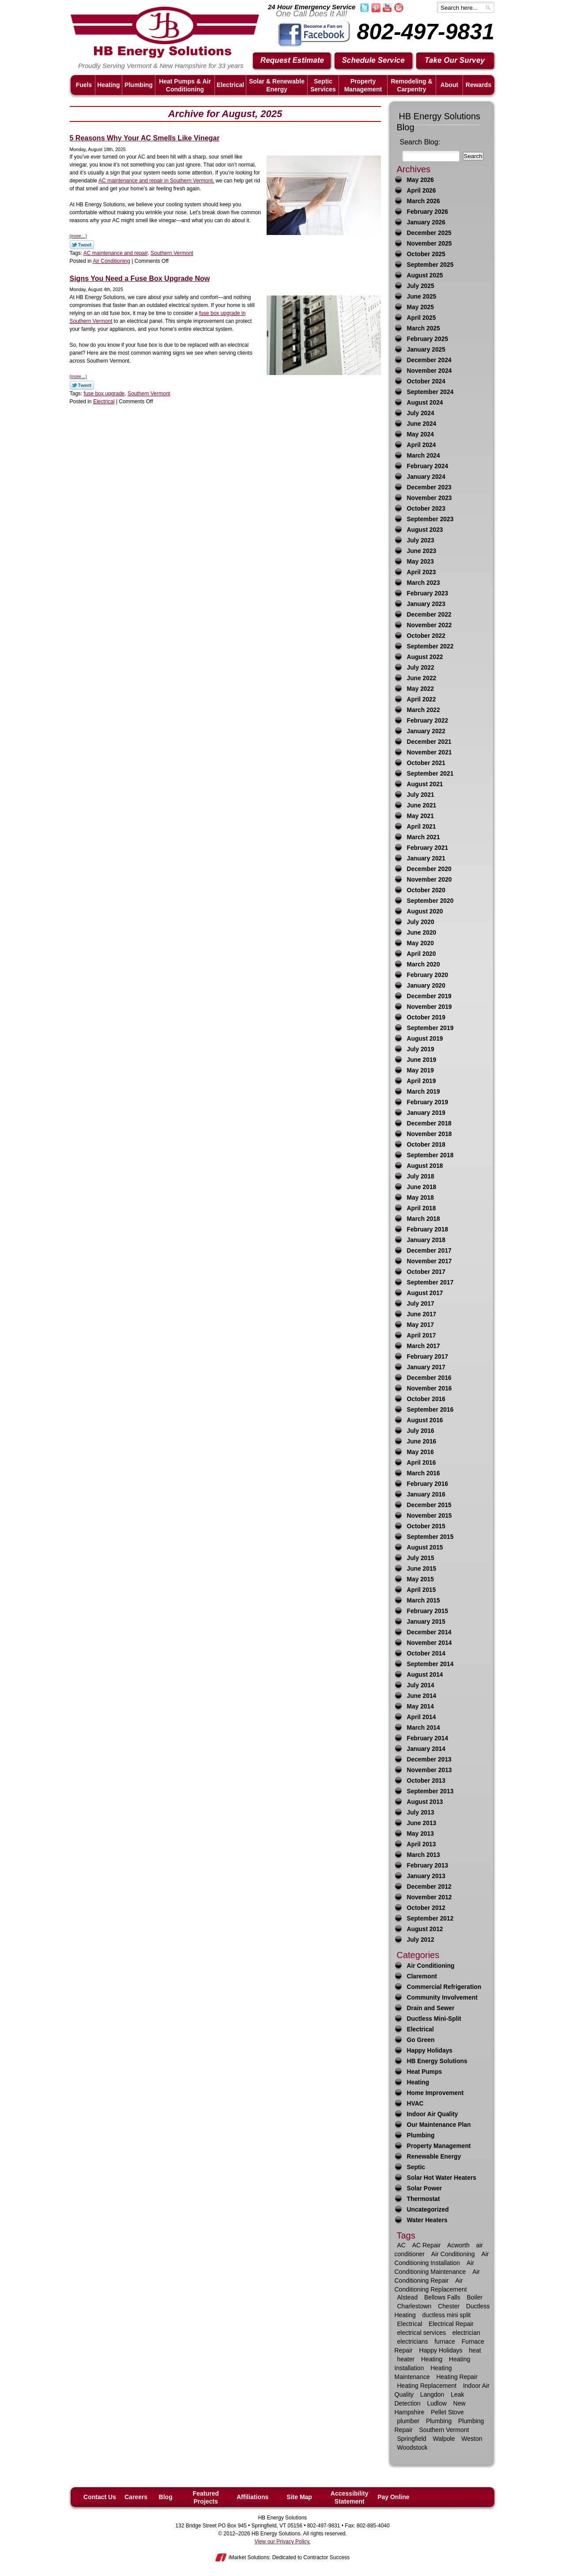 This screenshot has width=565, height=2576. I want to click on Go Green, so click(421, 2040).